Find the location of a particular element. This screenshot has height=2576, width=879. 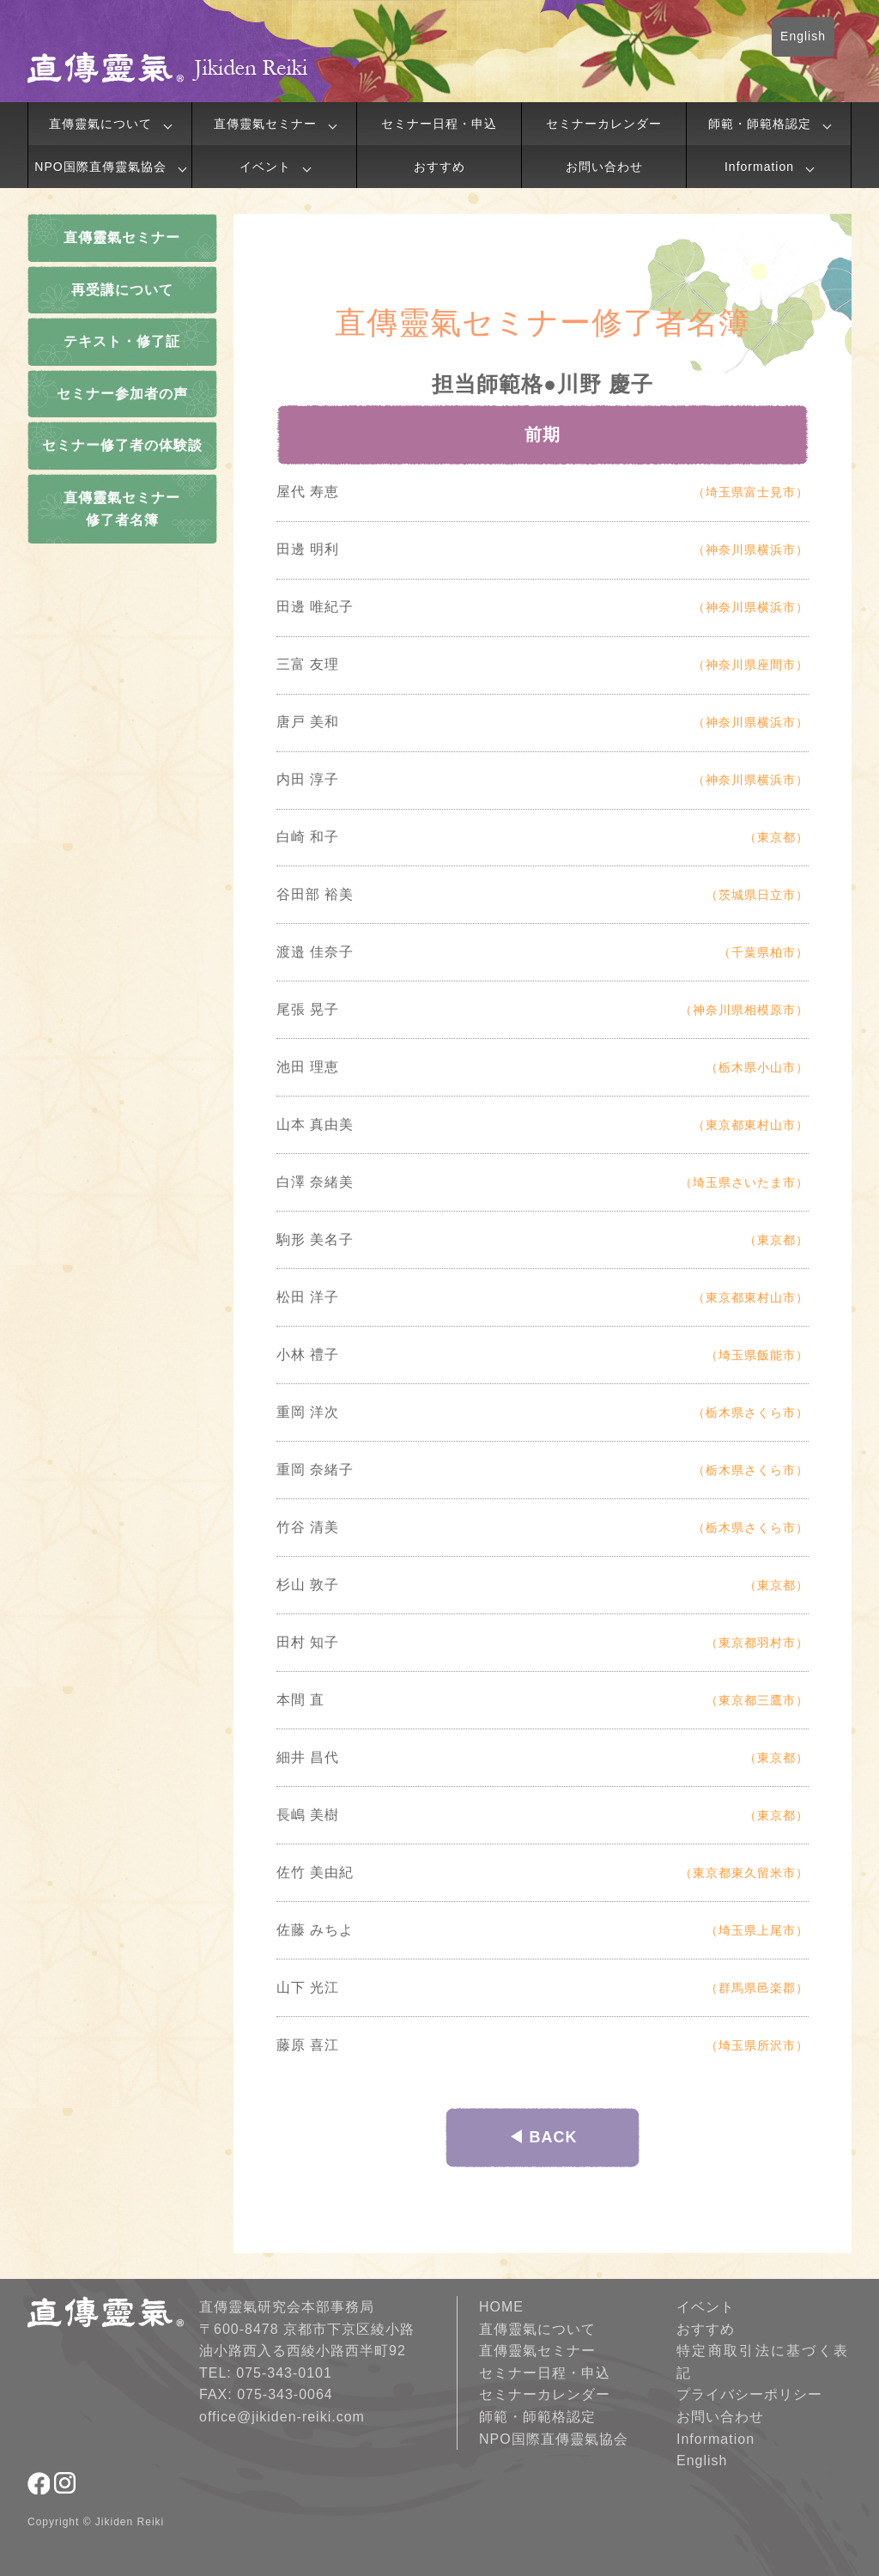

直傳靈氣について is located at coordinates (100, 124).